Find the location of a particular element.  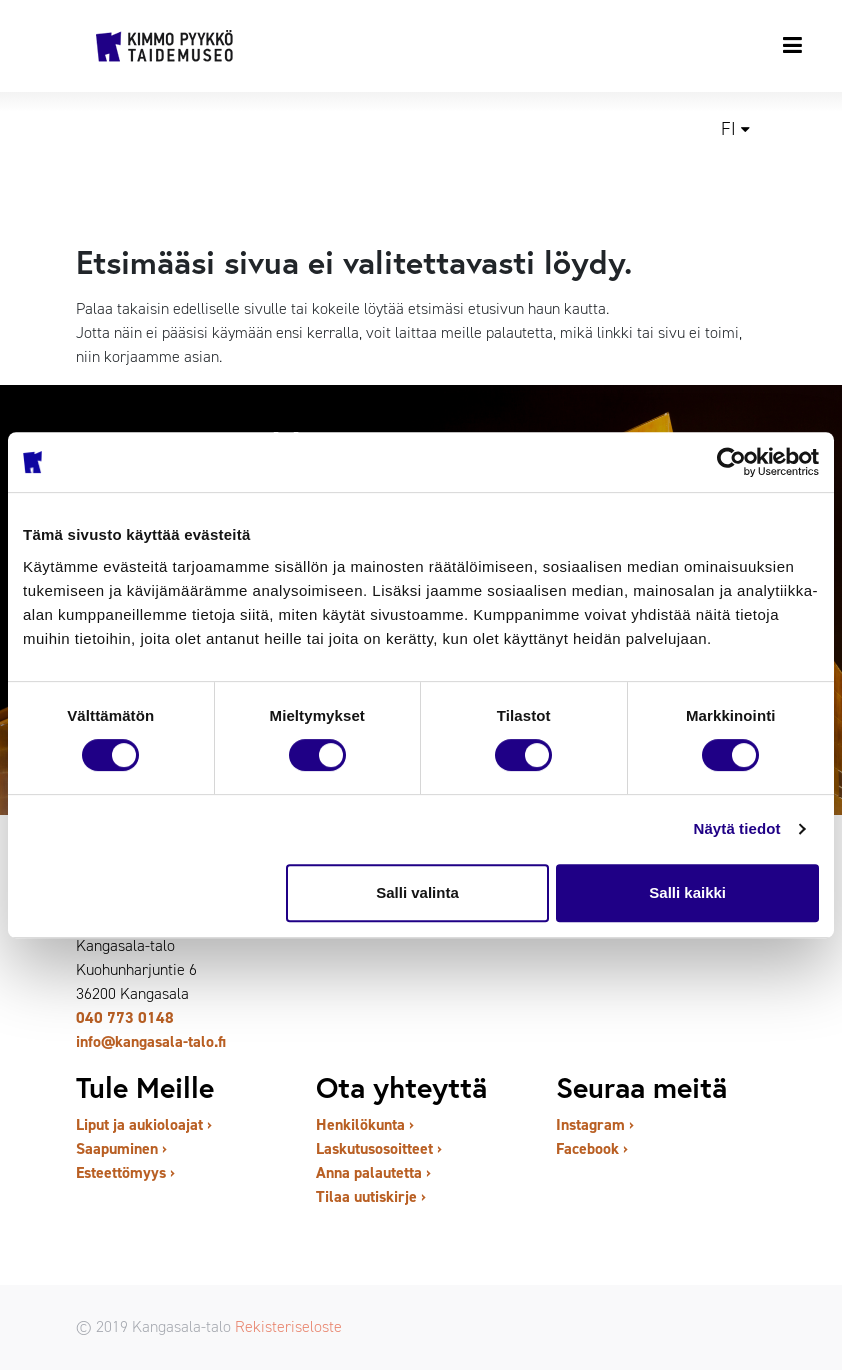

Henkilökunta › is located at coordinates (365, 1124).